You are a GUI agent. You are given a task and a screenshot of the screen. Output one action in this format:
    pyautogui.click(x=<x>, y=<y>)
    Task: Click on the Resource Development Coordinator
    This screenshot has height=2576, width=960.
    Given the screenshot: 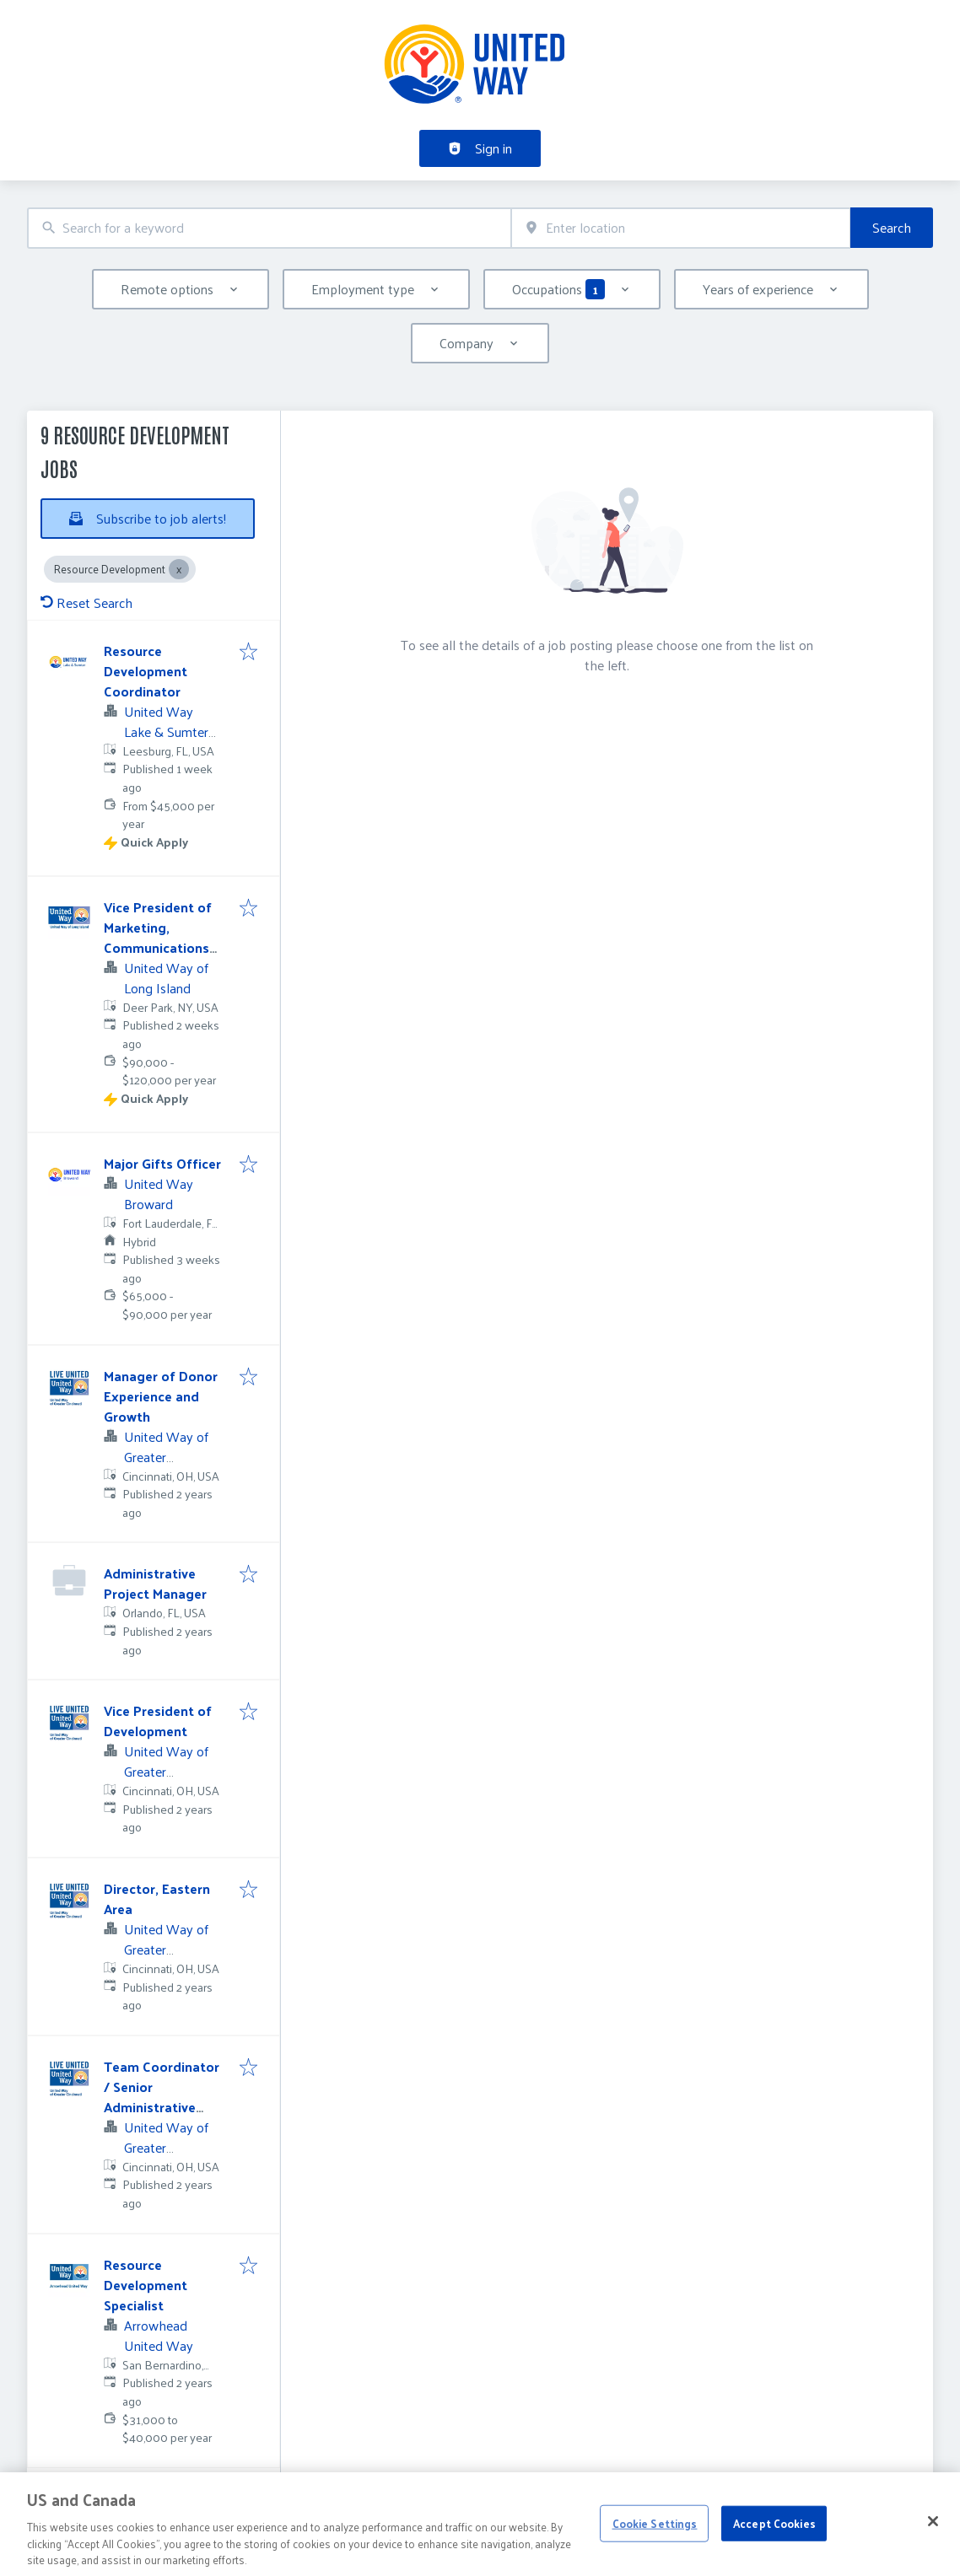 What is the action you would take?
    pyautogui.click(x=145, y=670)
    